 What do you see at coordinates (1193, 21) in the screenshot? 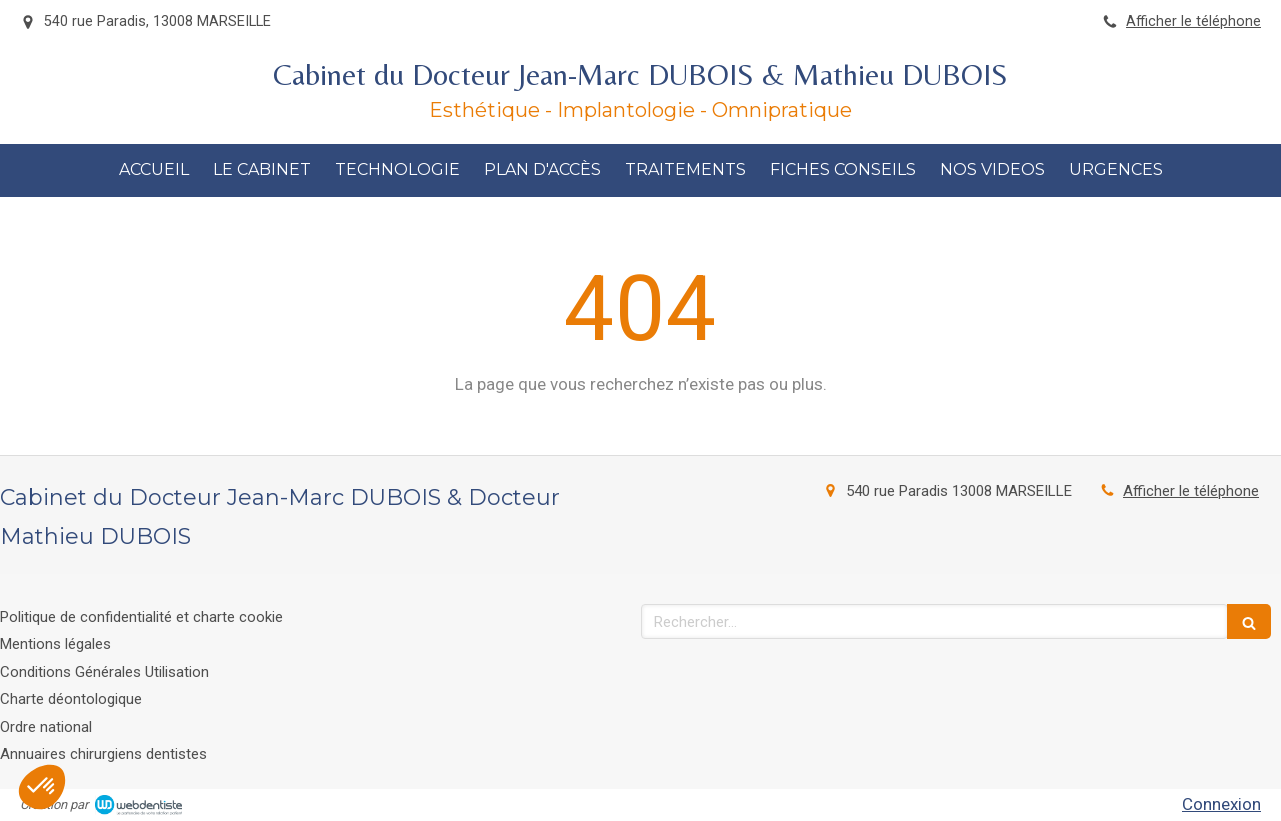
I see `Afficher le téléphone` at bounding box center [1193, 21].